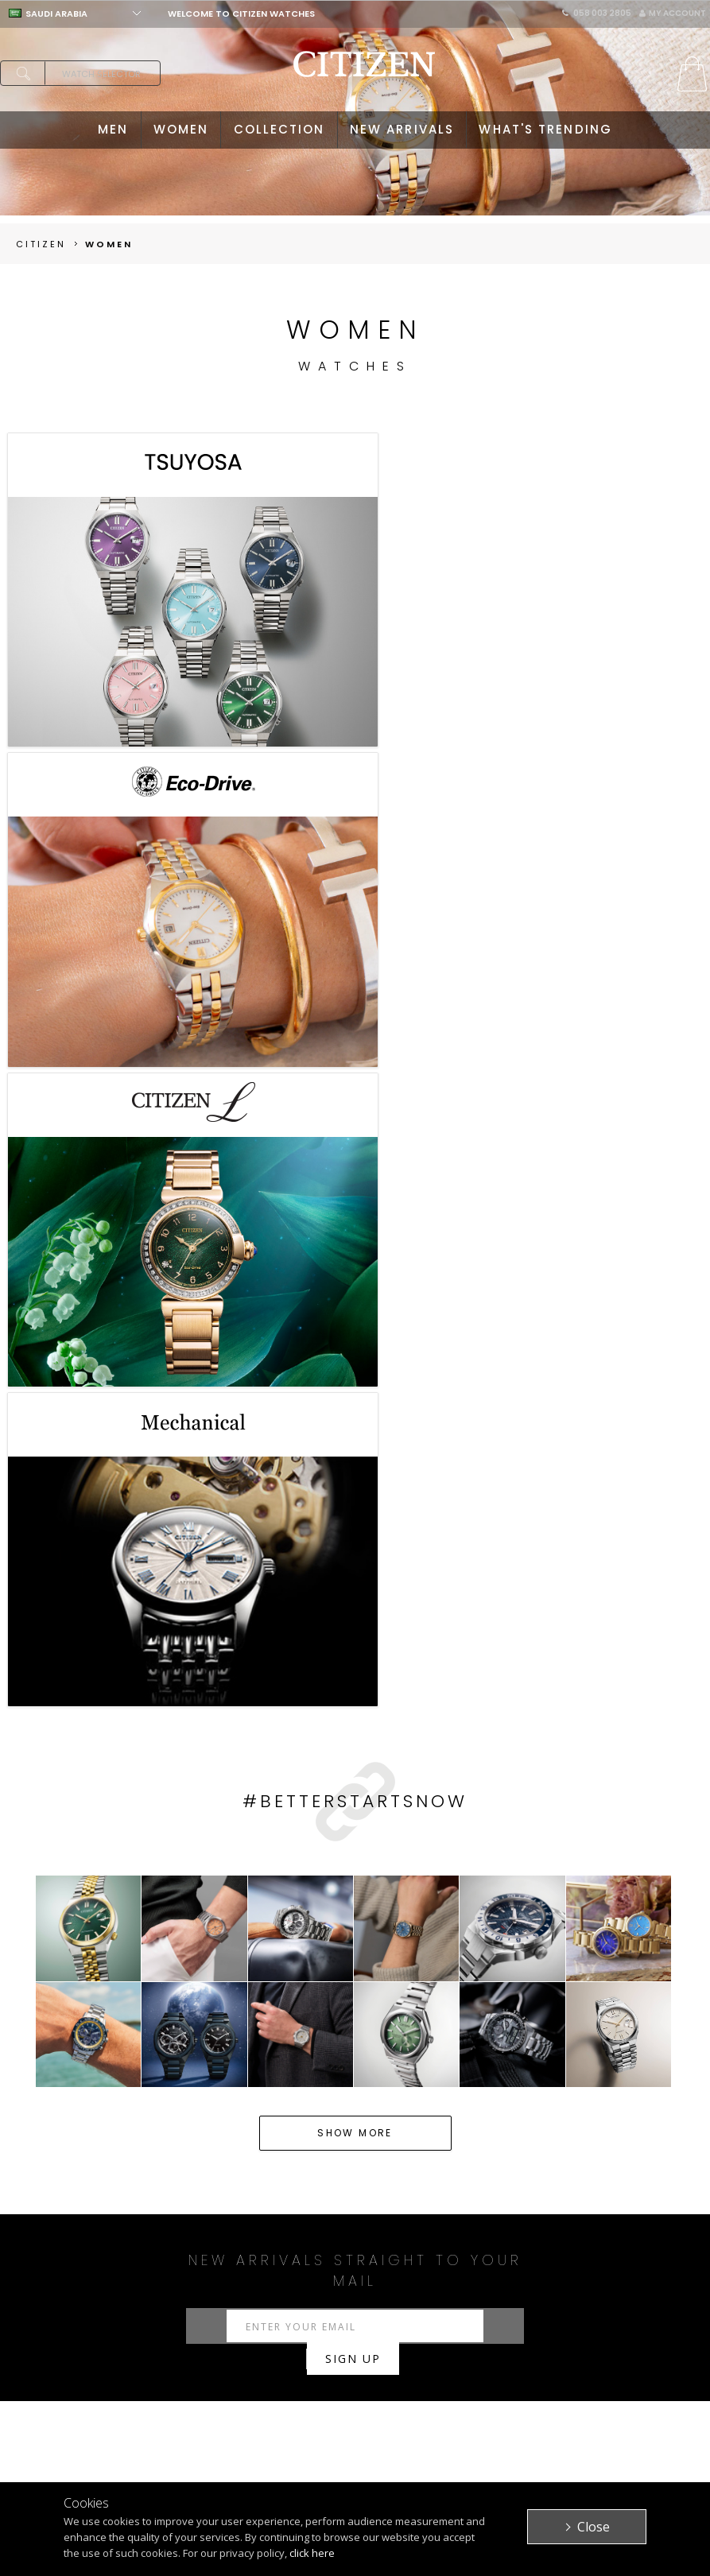 This screenshot has width=710, height=2576. What do you see at coordinates (41, 244) in the screenshot?
I see `Citizen` at bounding box center [41, 244].